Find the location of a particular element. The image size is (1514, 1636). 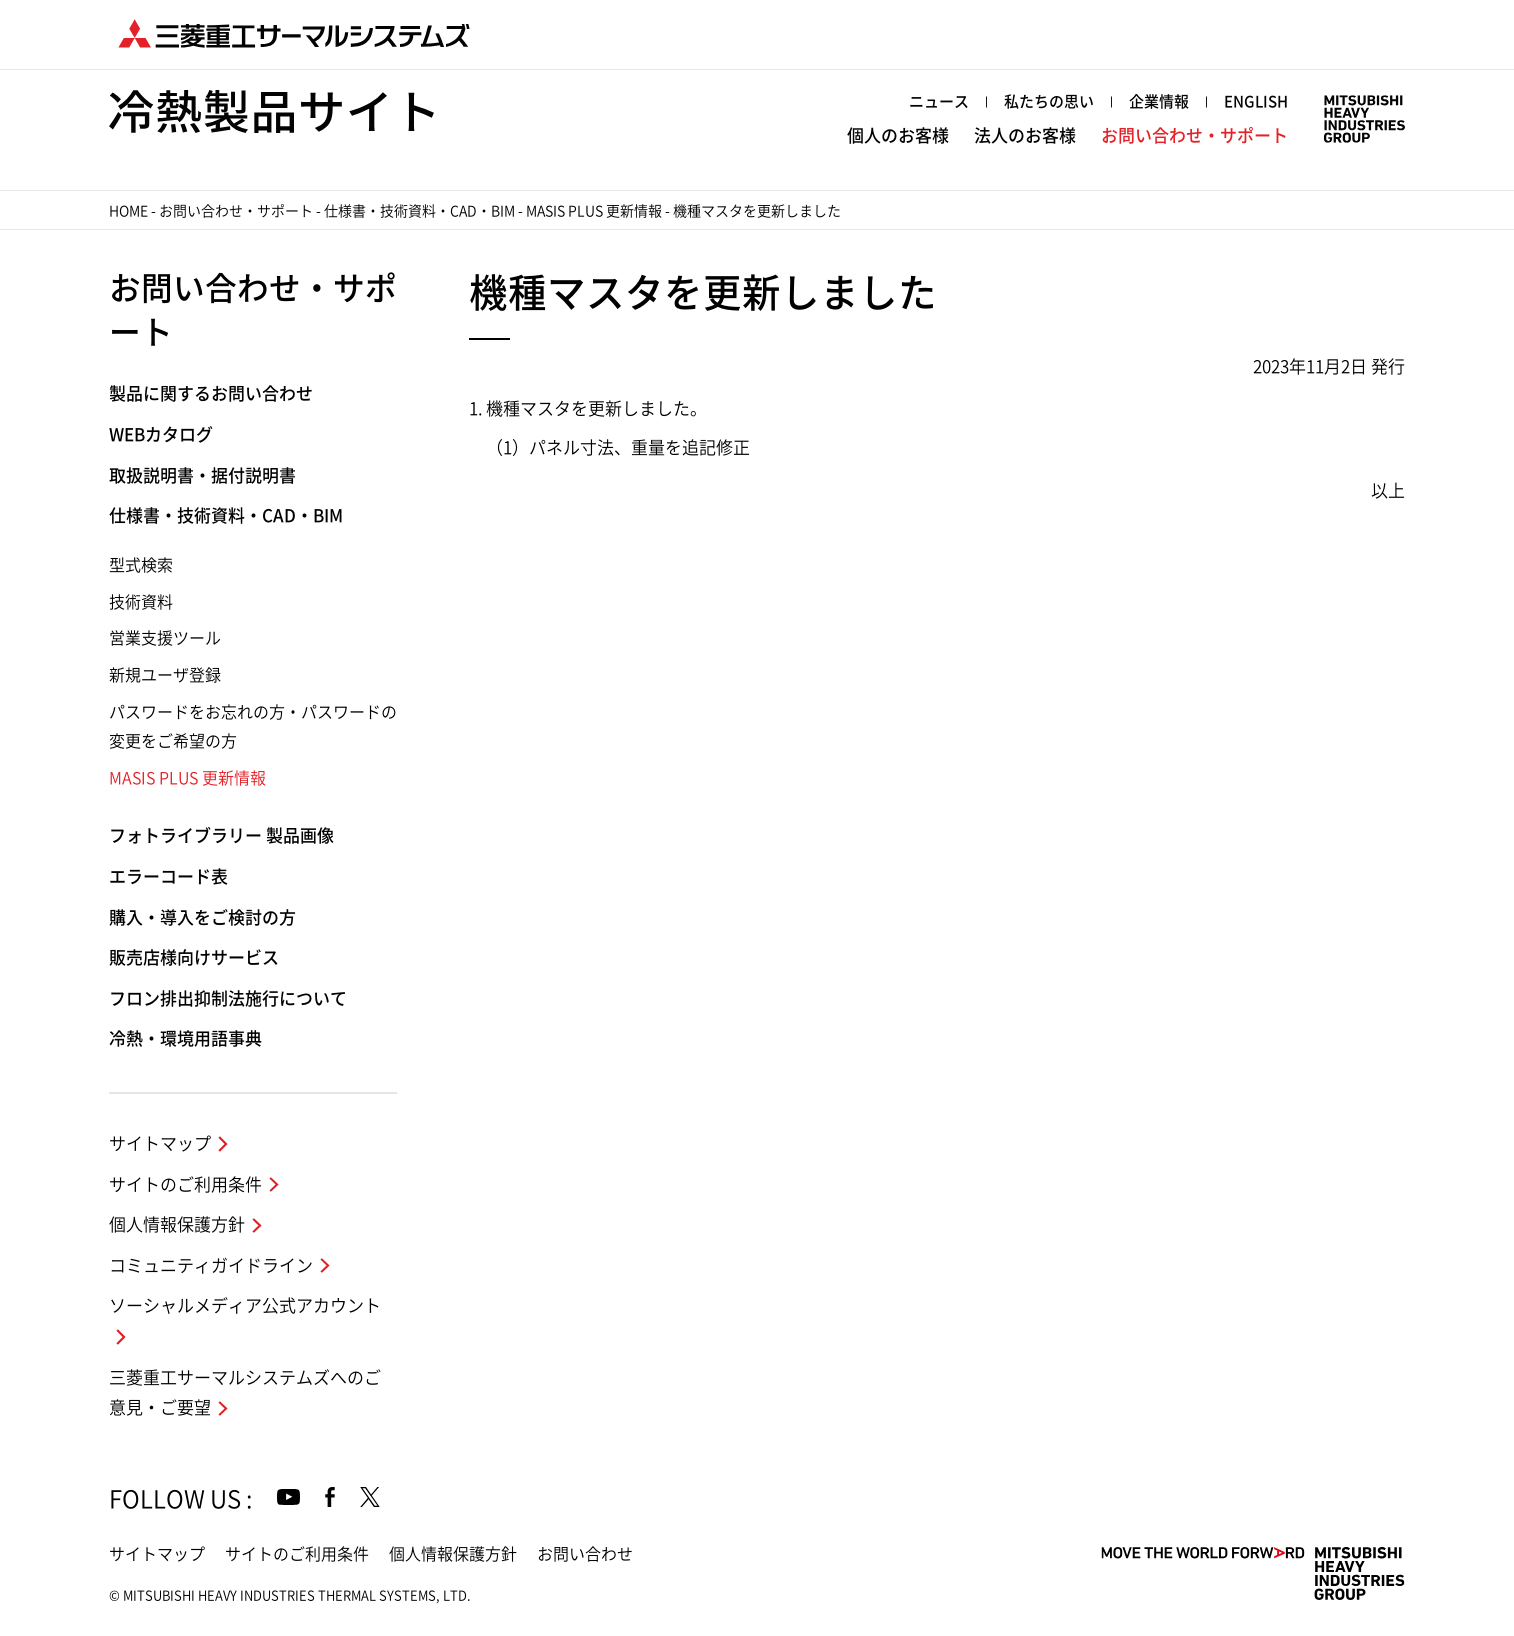

ENGLISH is located at coordinates (1256, 101).